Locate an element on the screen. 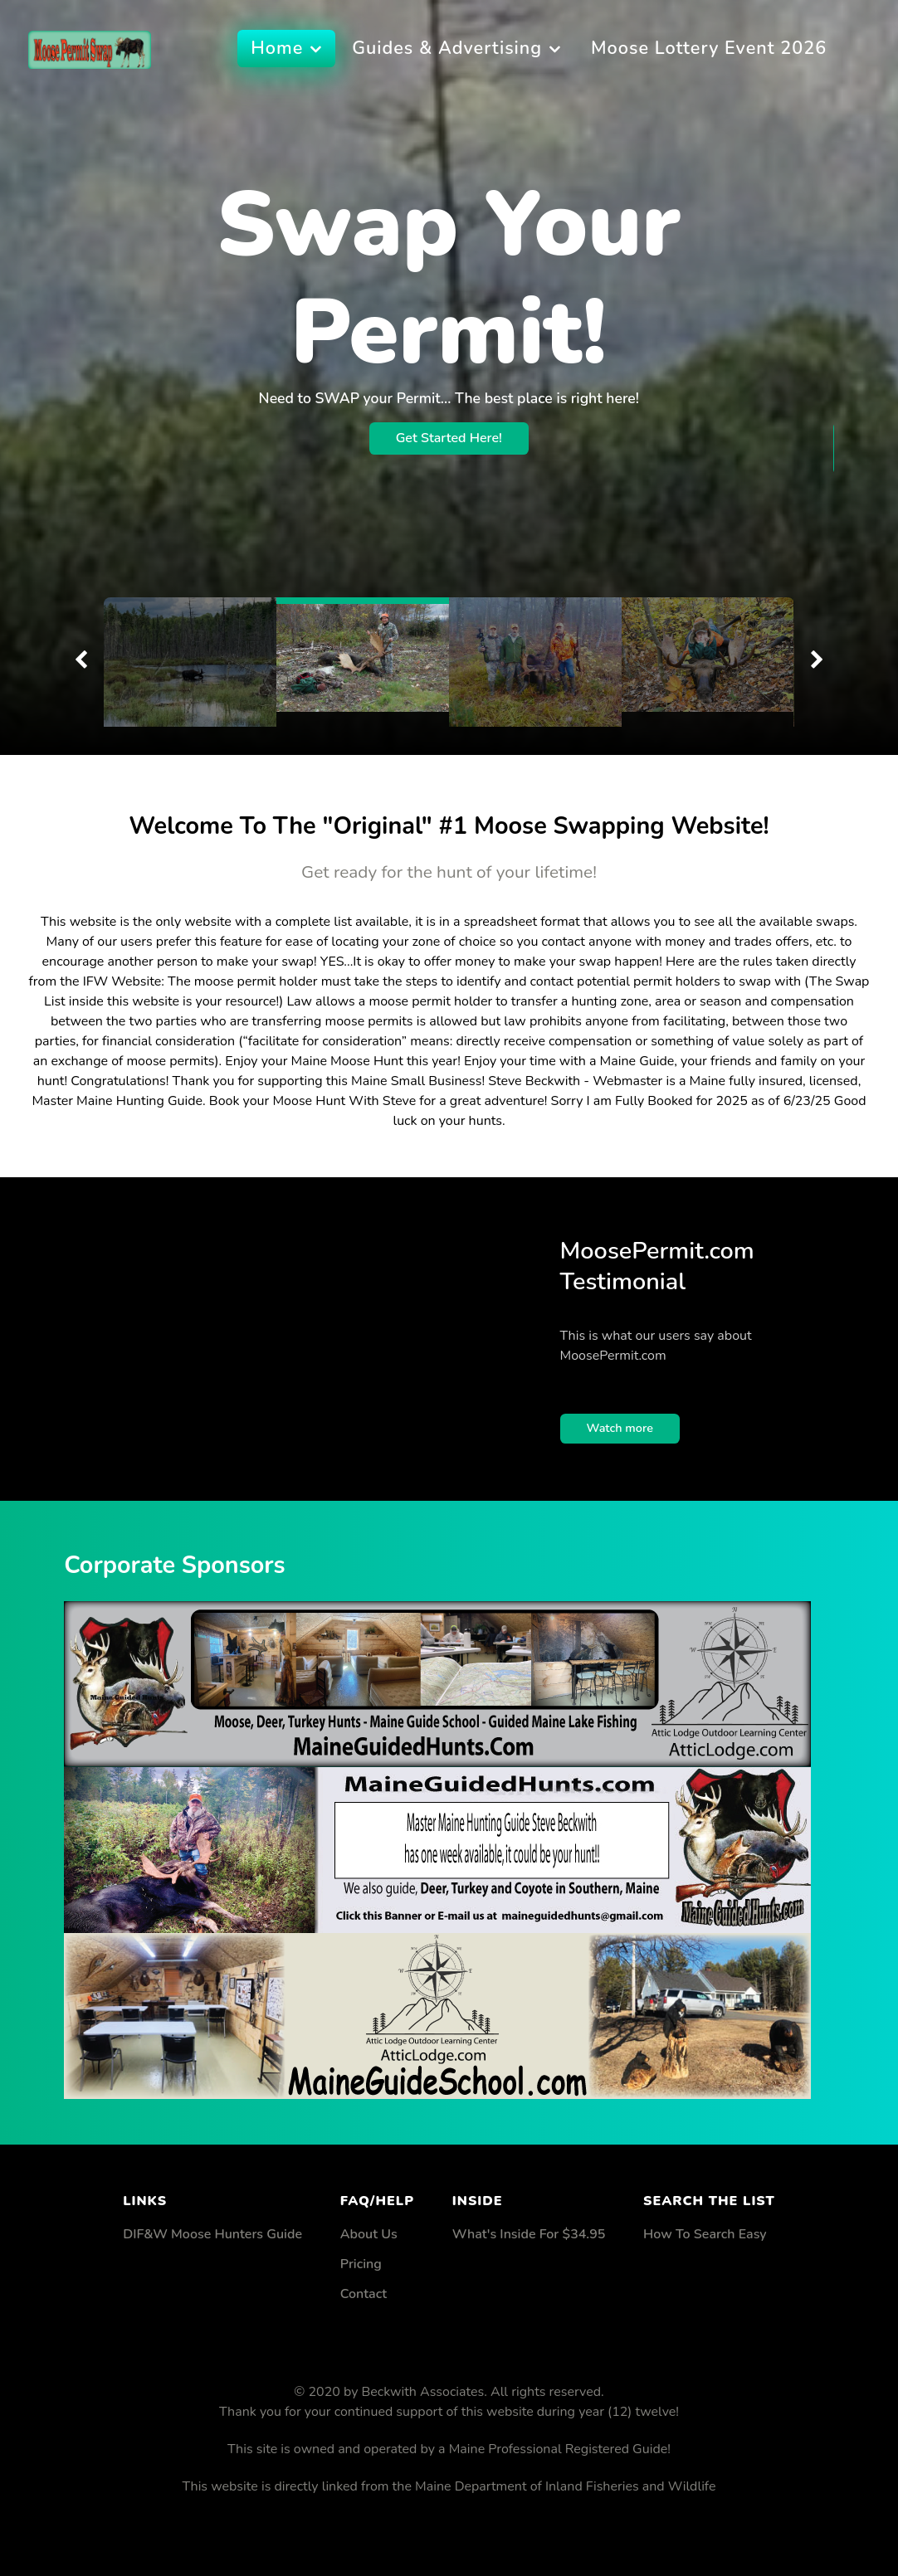 This screenshot has width=898, height=2576. Contact is located at coordinates (363, 2294).